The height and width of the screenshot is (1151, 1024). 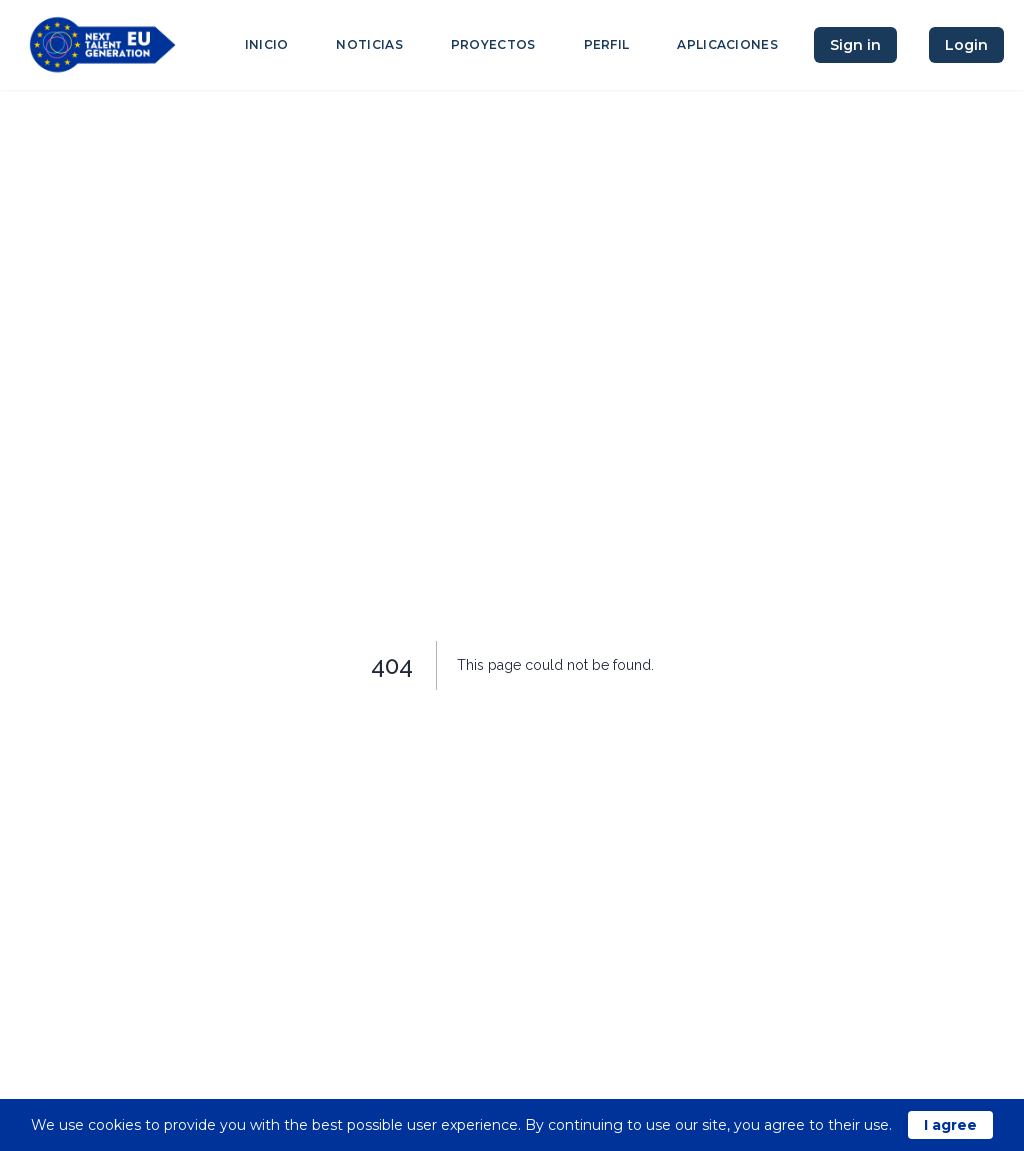 I want to click on Aplicaciones, so click(x=727, y=44).